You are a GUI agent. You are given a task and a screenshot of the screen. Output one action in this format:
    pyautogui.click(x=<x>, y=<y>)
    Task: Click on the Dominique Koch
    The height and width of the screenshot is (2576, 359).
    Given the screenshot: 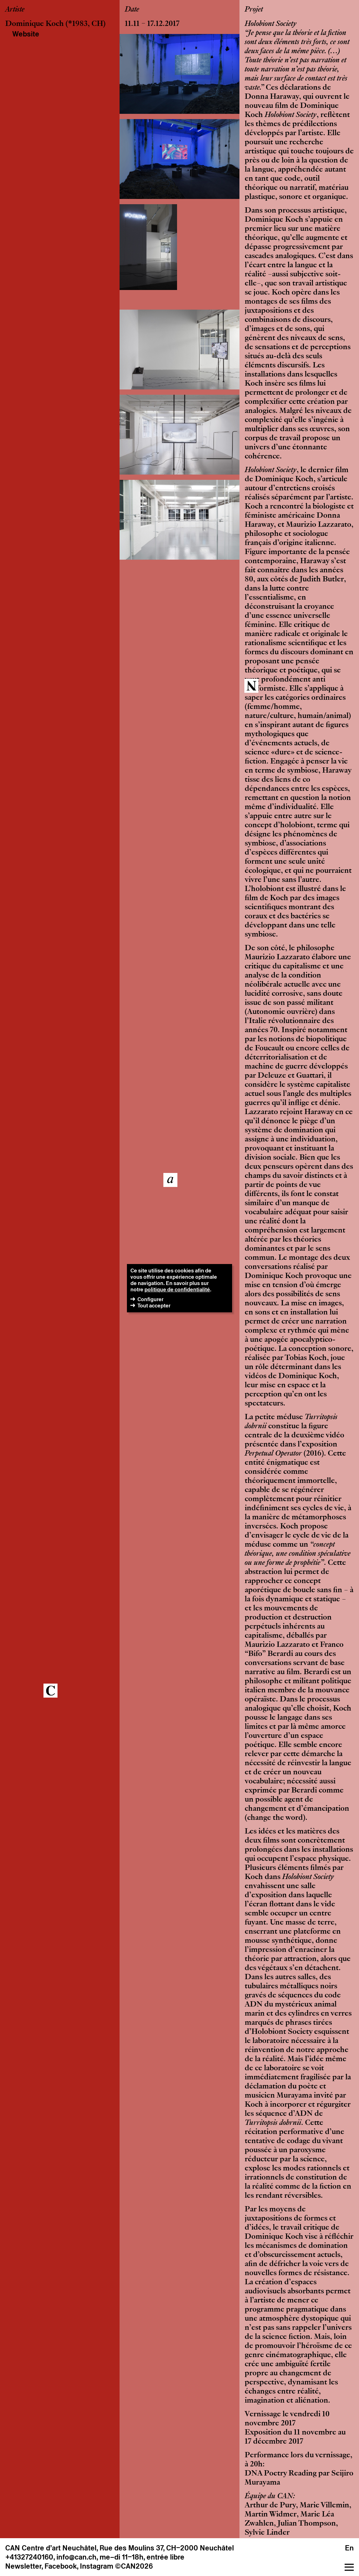 What is the action you would take?
    pyautogui.click(x=34, y=24)
    